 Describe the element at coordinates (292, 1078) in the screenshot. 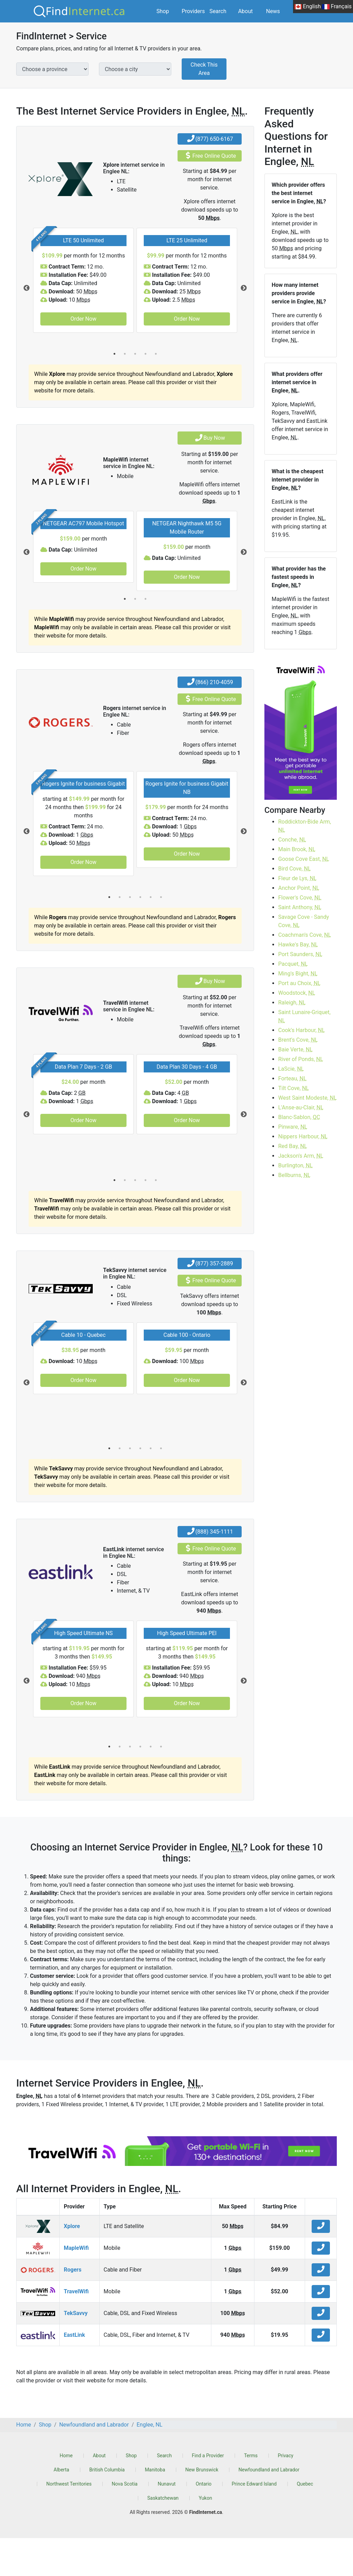

I see `Forteau,` at that location.